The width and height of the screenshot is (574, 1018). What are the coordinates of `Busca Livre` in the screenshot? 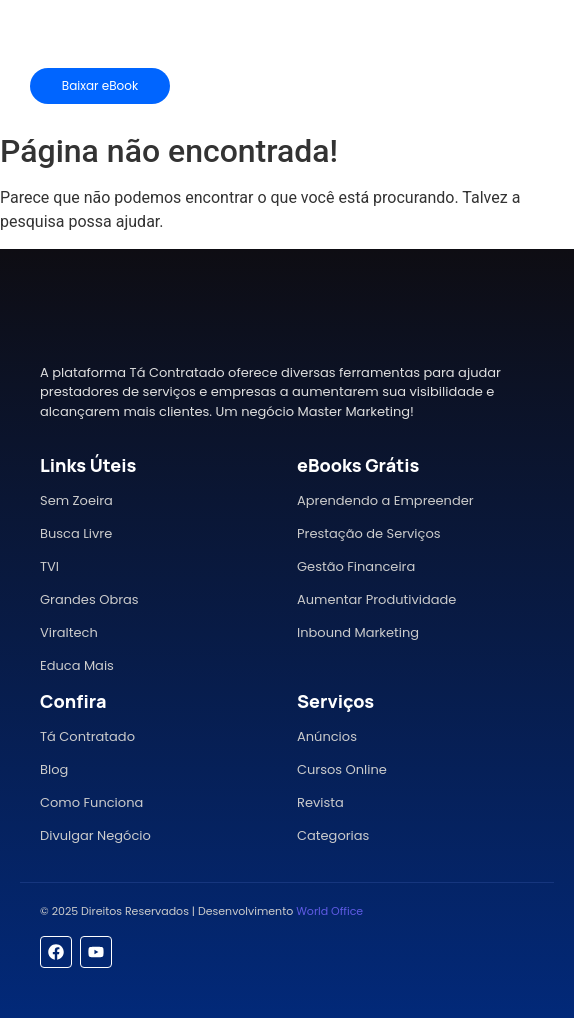 It's located at (76, 533).